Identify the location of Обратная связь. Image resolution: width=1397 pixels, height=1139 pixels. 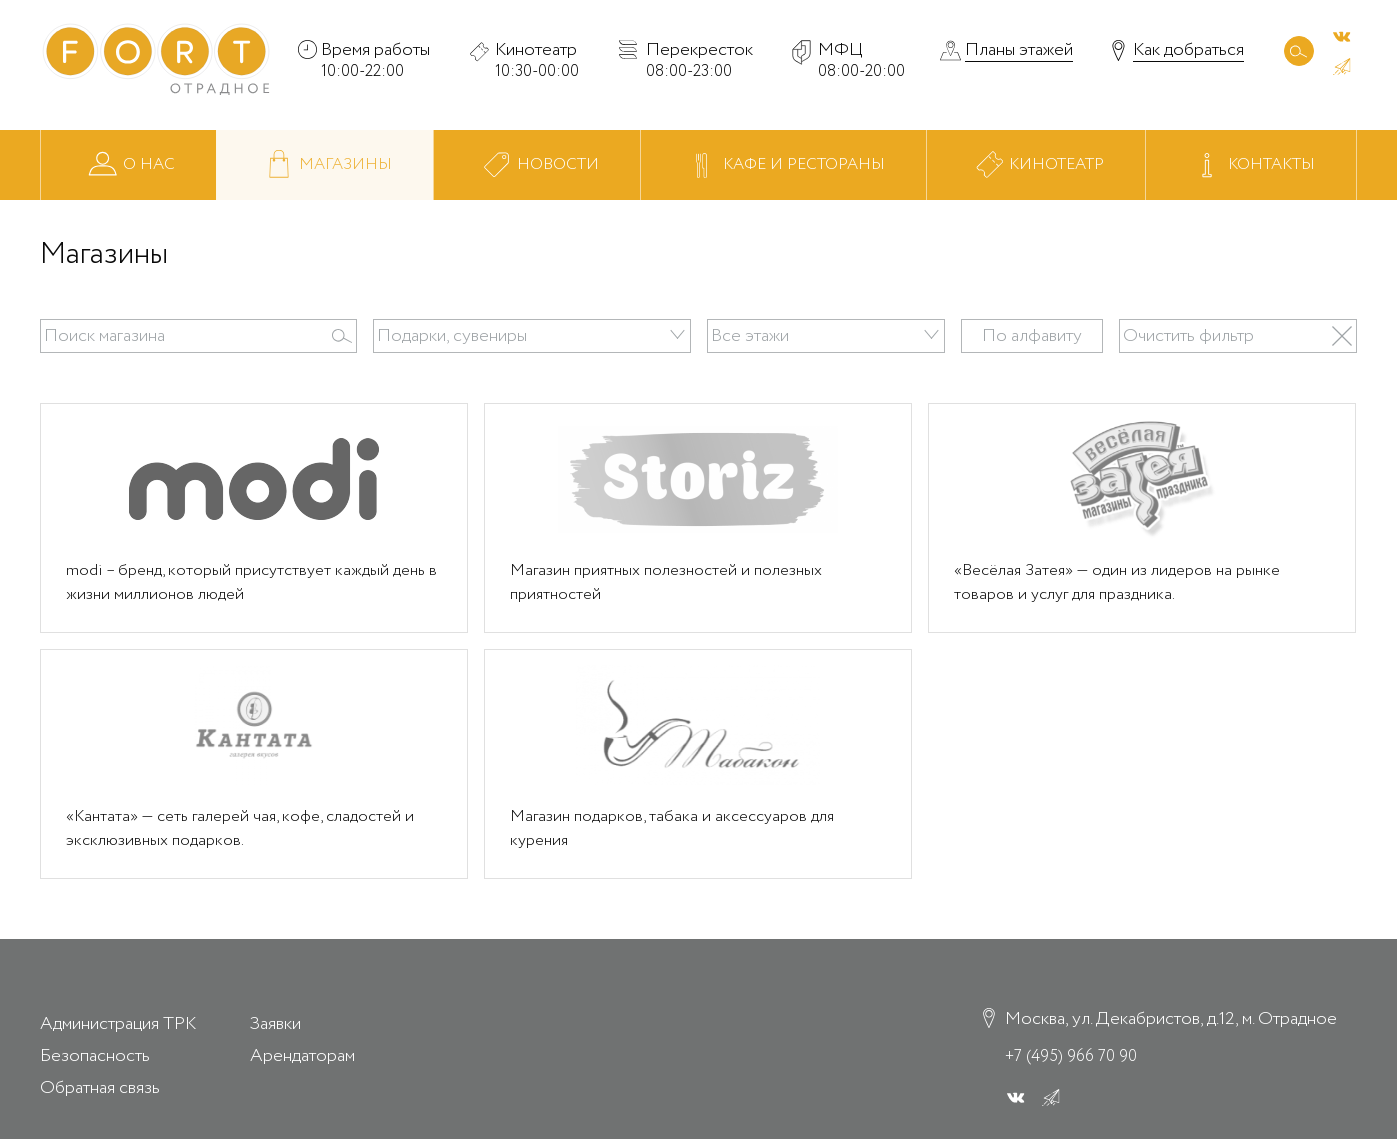
(100, 1088).